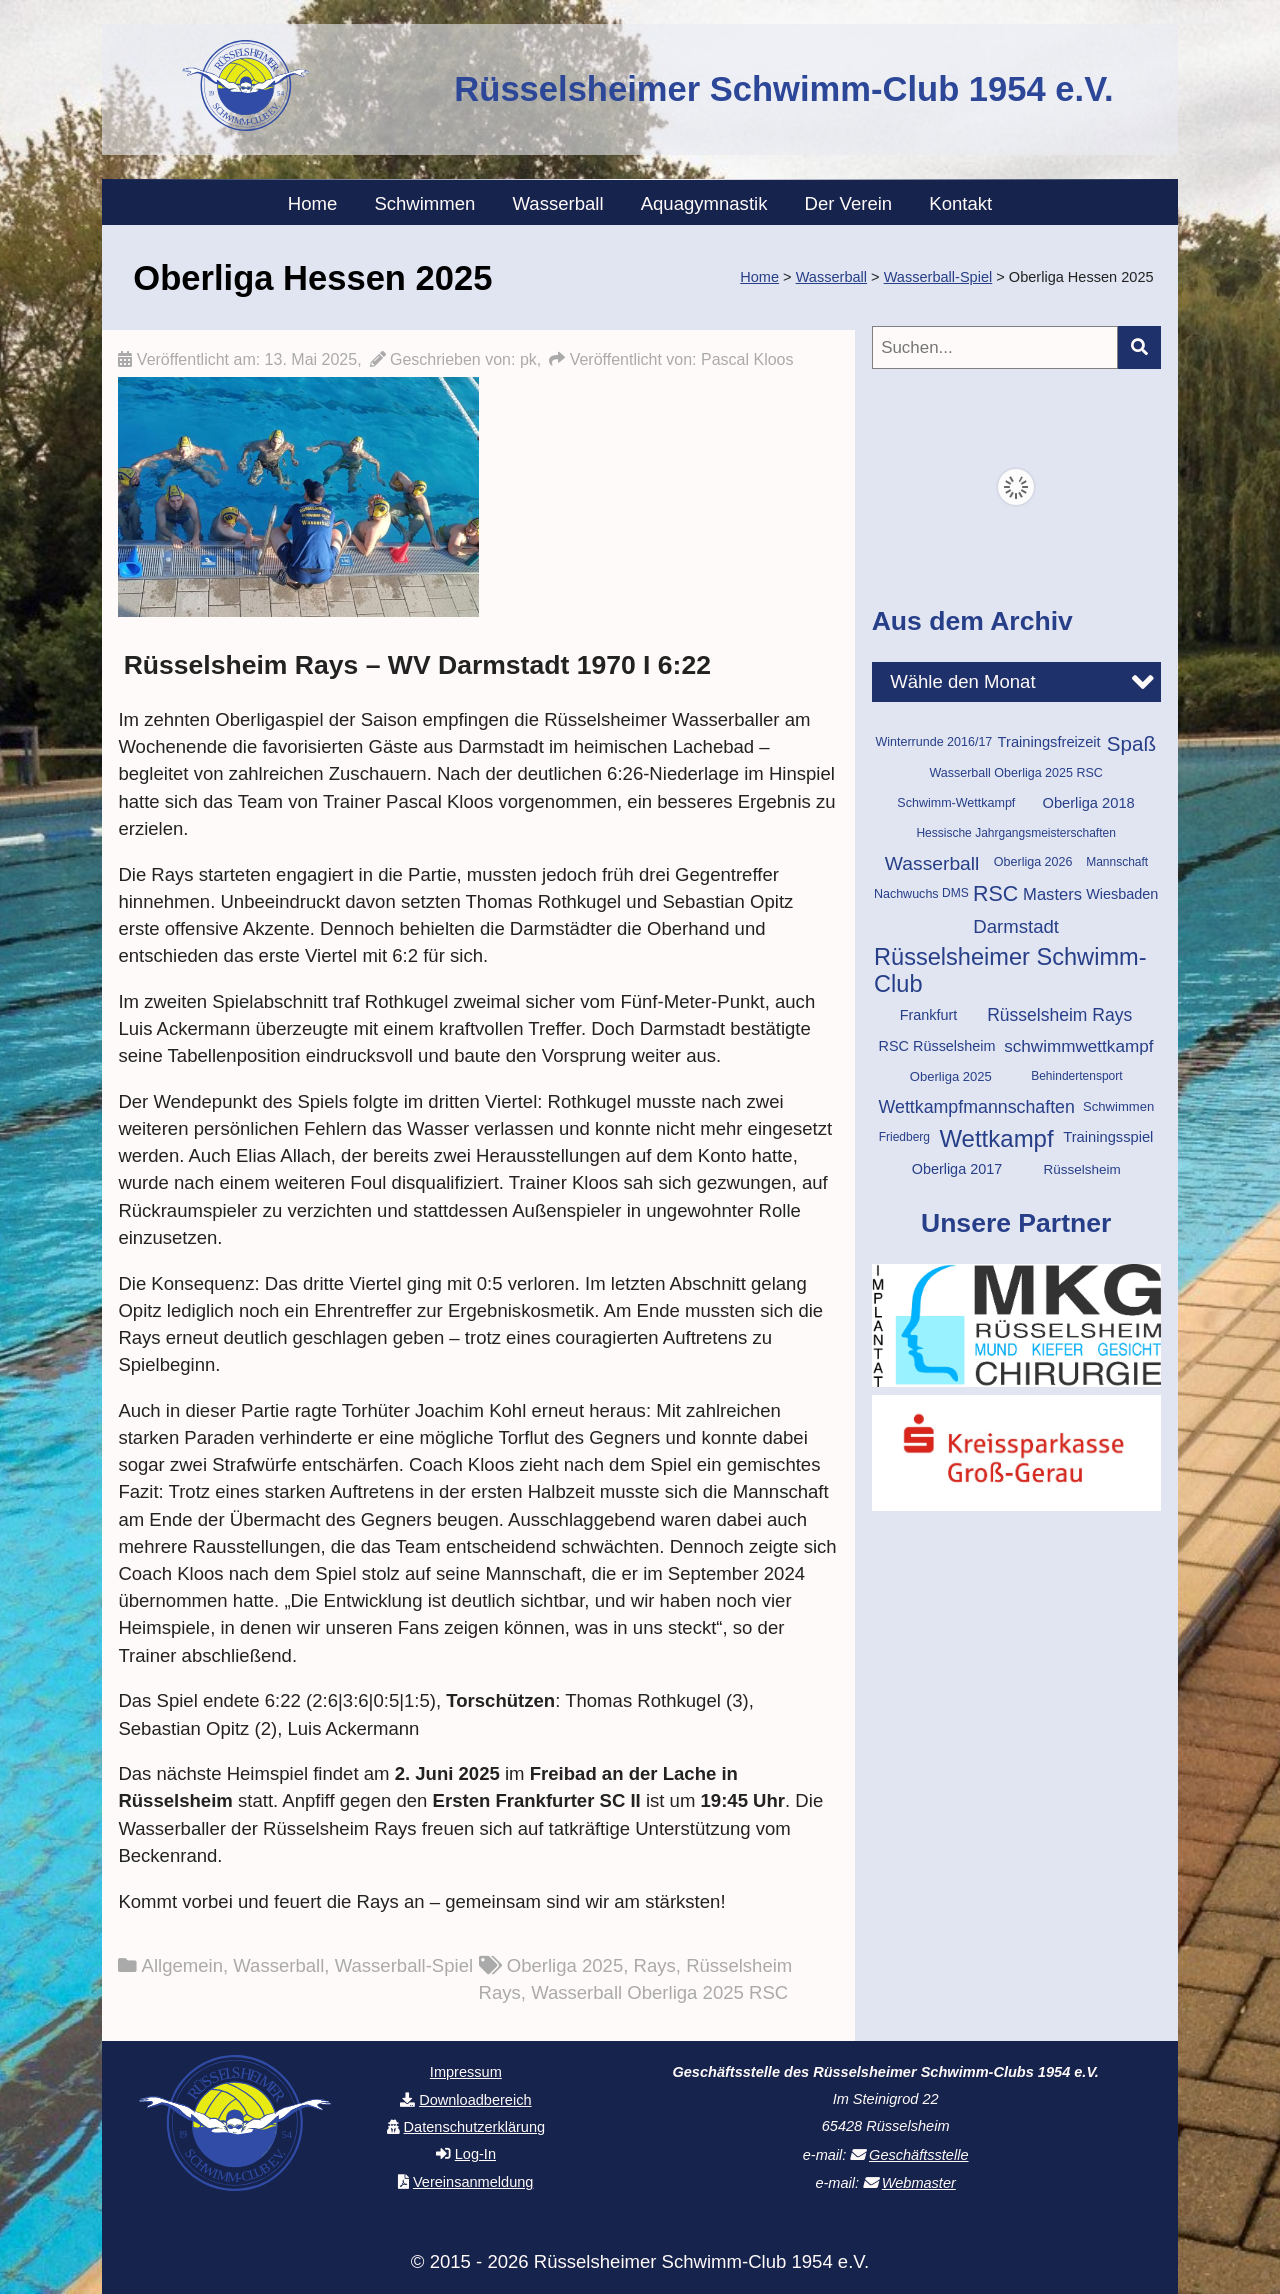  I want to click on Wiesbaden [Wiesbaden (14 Einträge)], so click(1122, 894).